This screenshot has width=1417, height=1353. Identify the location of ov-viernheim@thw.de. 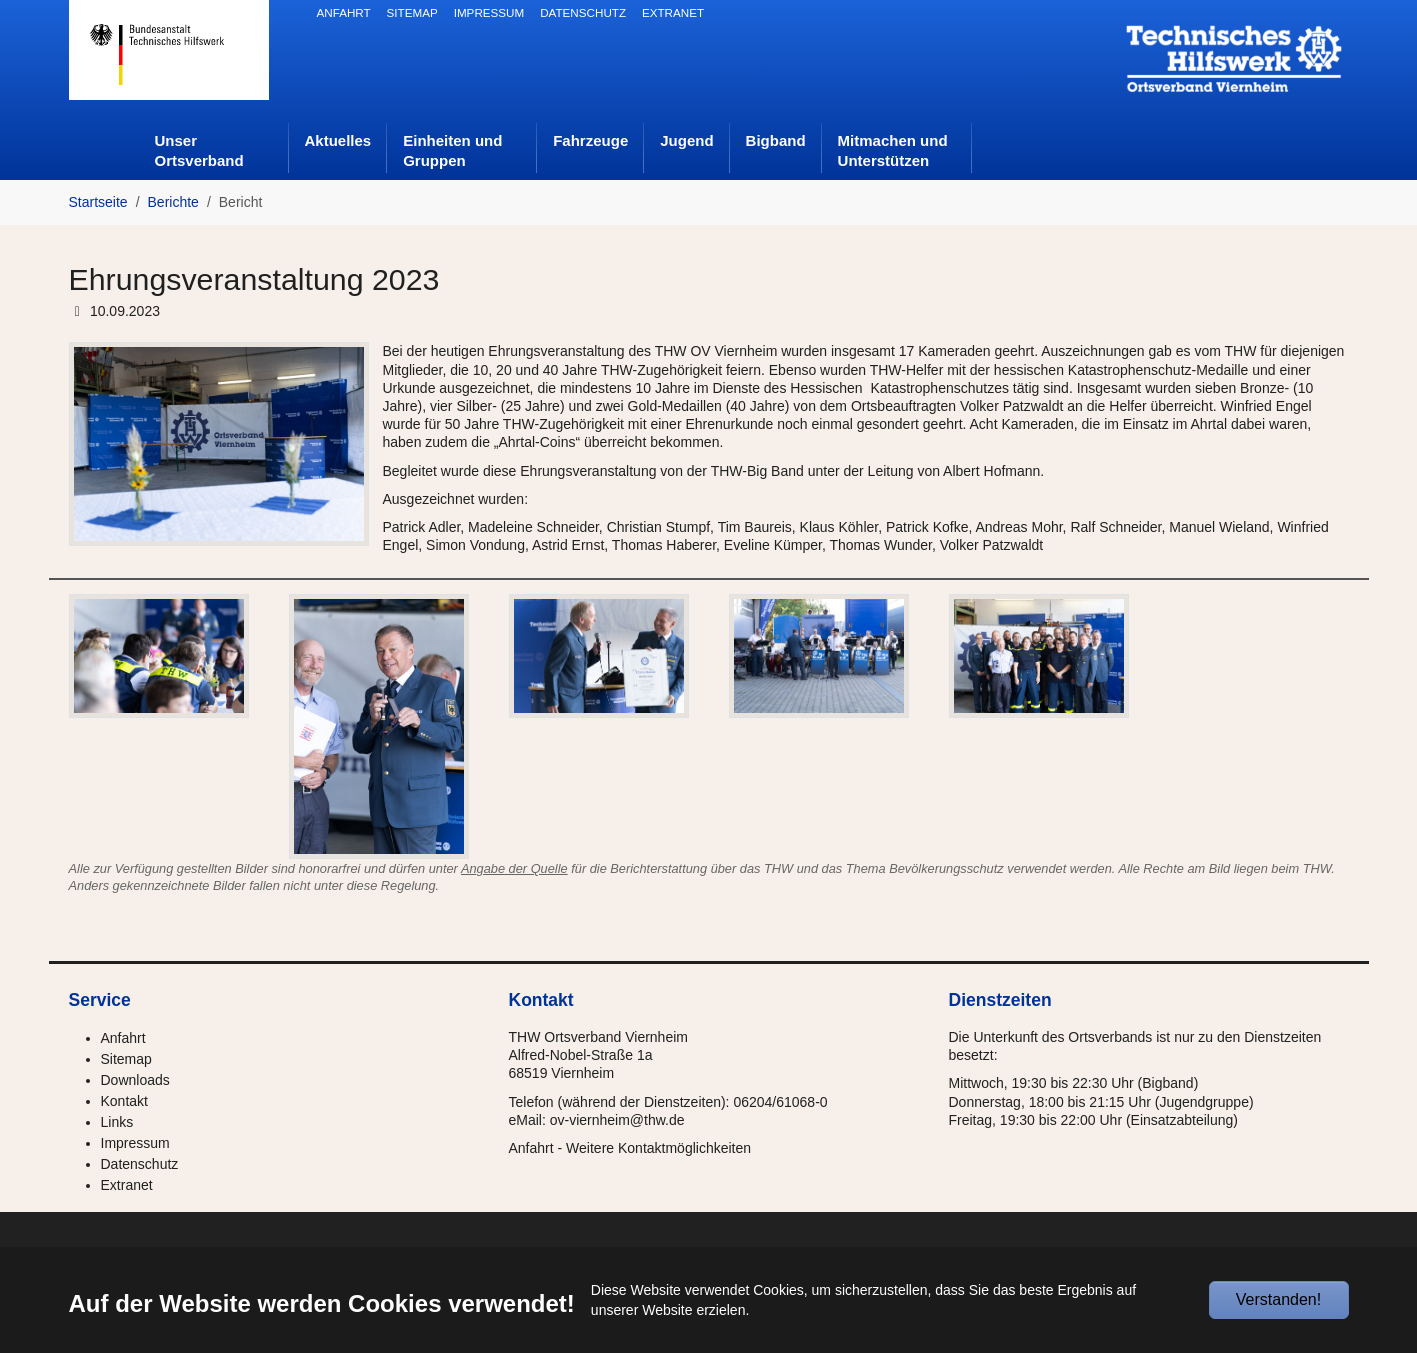
(617, 1120).